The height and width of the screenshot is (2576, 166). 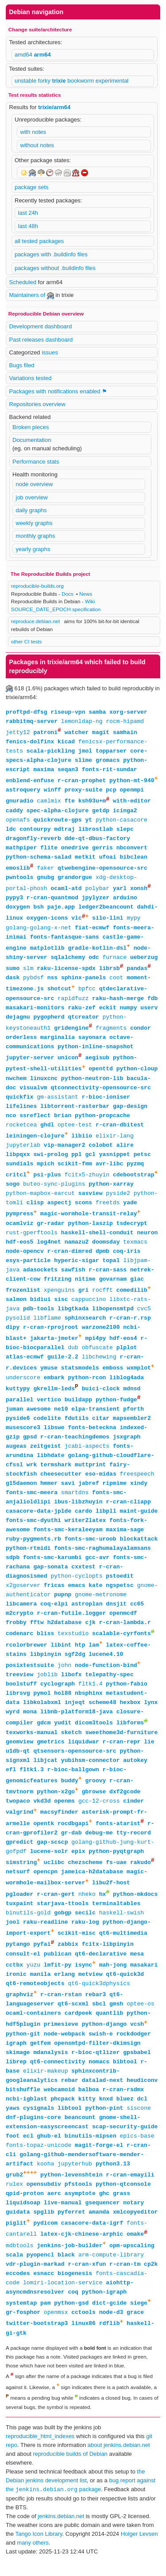 What do you see at coordinates (124, 2282) in the screenshot?
I see `r-cran-tm` at bounding box center [124, 2282].